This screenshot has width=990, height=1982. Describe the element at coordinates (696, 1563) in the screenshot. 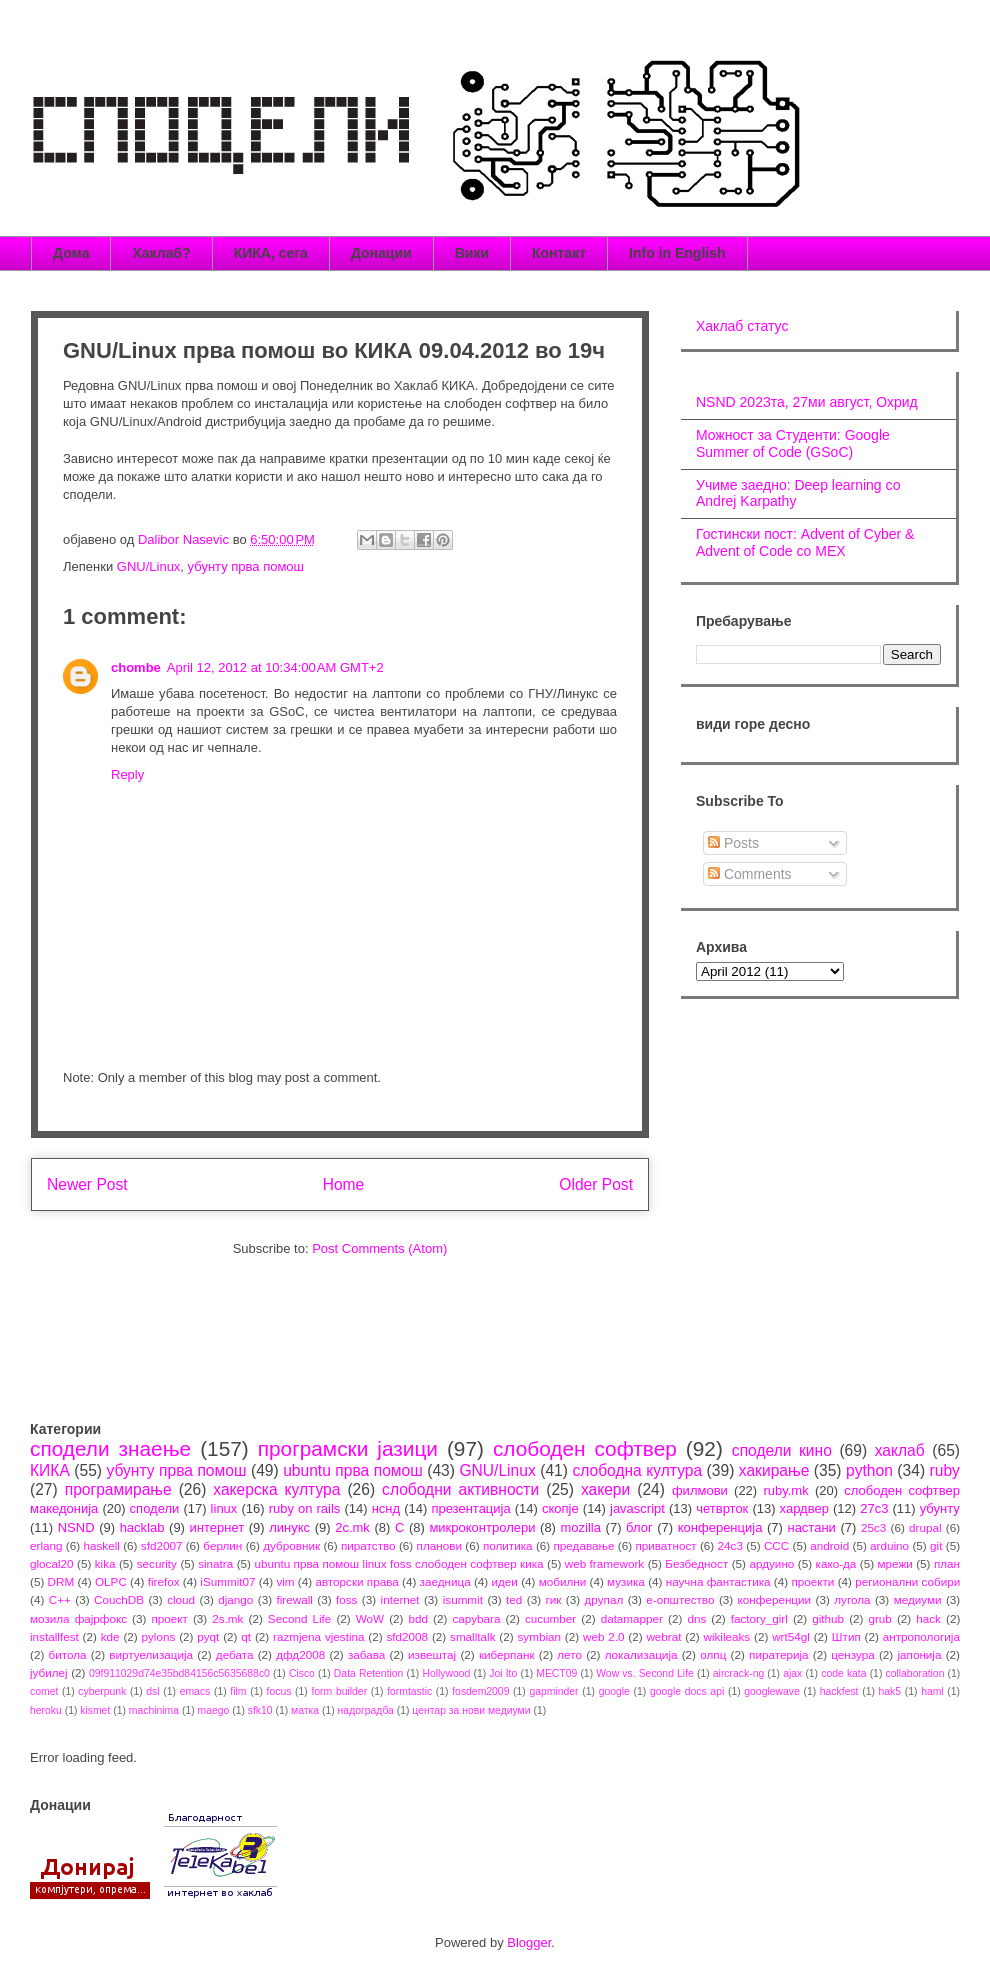

I see `Безбедност` at that location.